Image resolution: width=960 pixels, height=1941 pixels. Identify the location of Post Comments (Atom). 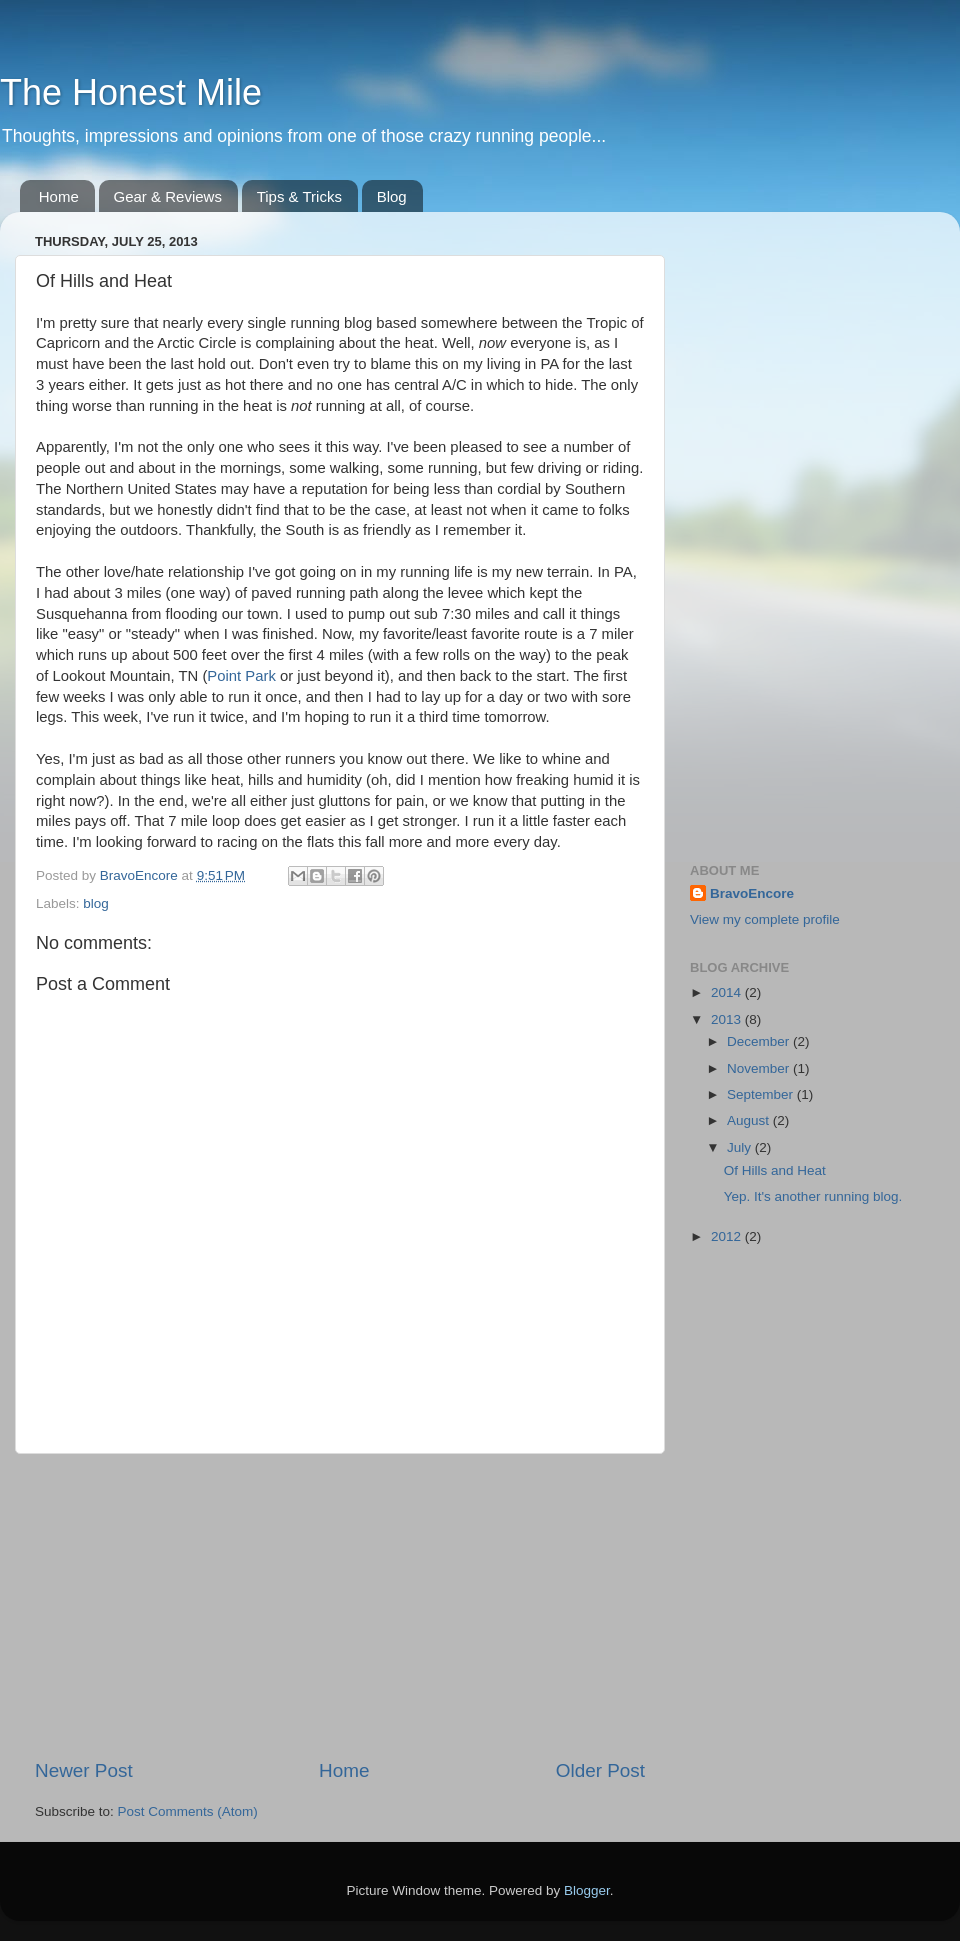
(188, 1811).